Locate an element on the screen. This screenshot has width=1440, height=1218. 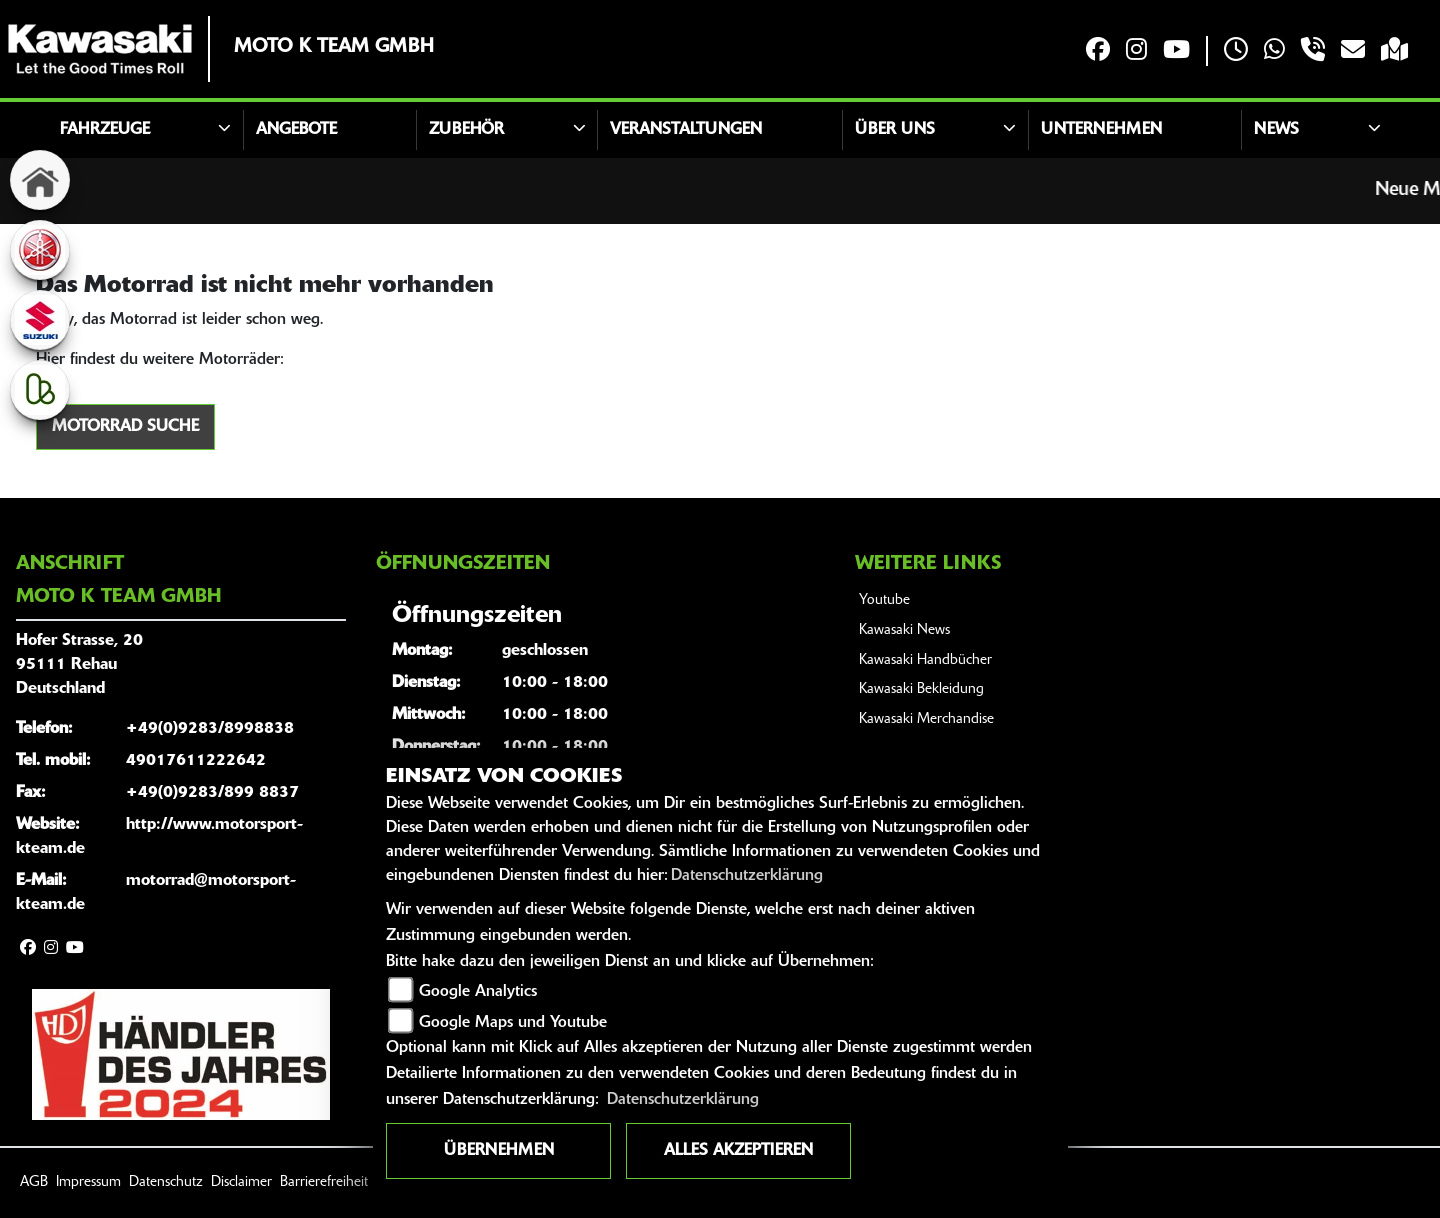
Übernehmen is located at coordinates (499, 1151).